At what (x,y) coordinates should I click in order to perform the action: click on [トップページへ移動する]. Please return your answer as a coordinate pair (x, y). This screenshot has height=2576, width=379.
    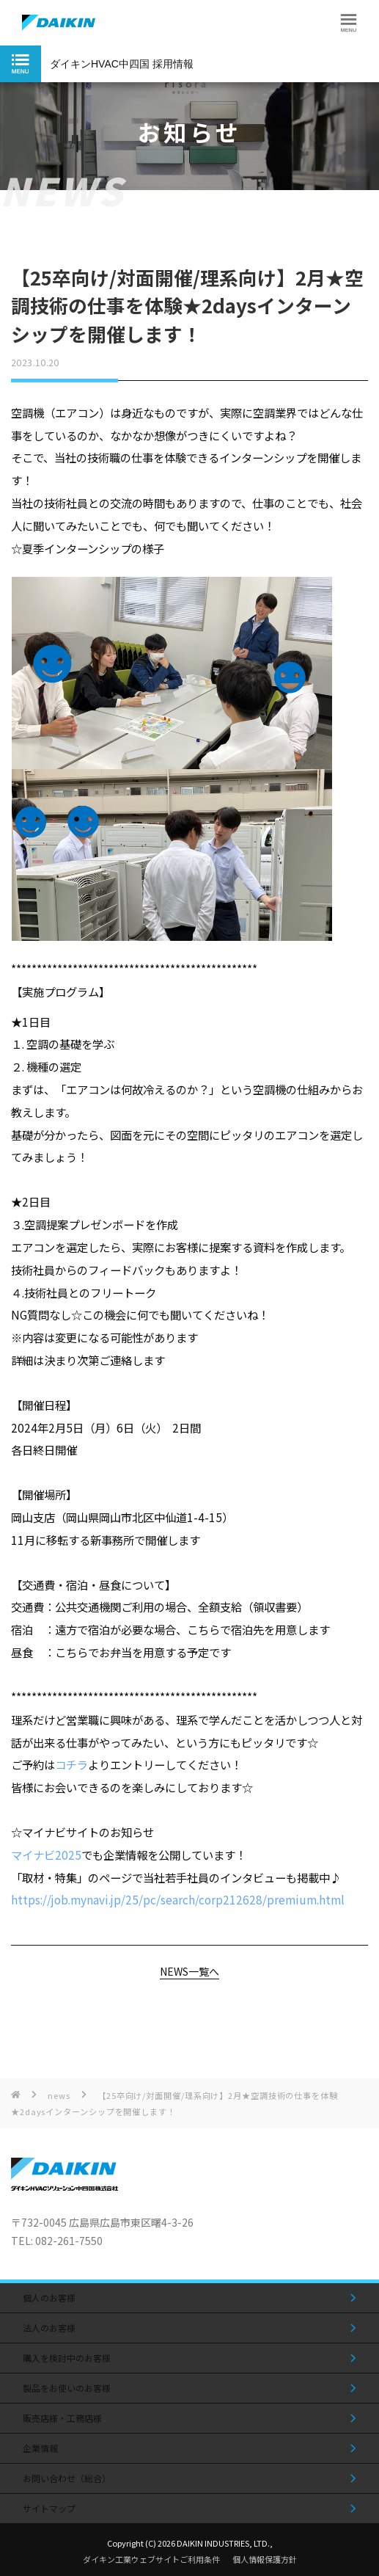
    Looking at the image, I should click on (64, 2185).